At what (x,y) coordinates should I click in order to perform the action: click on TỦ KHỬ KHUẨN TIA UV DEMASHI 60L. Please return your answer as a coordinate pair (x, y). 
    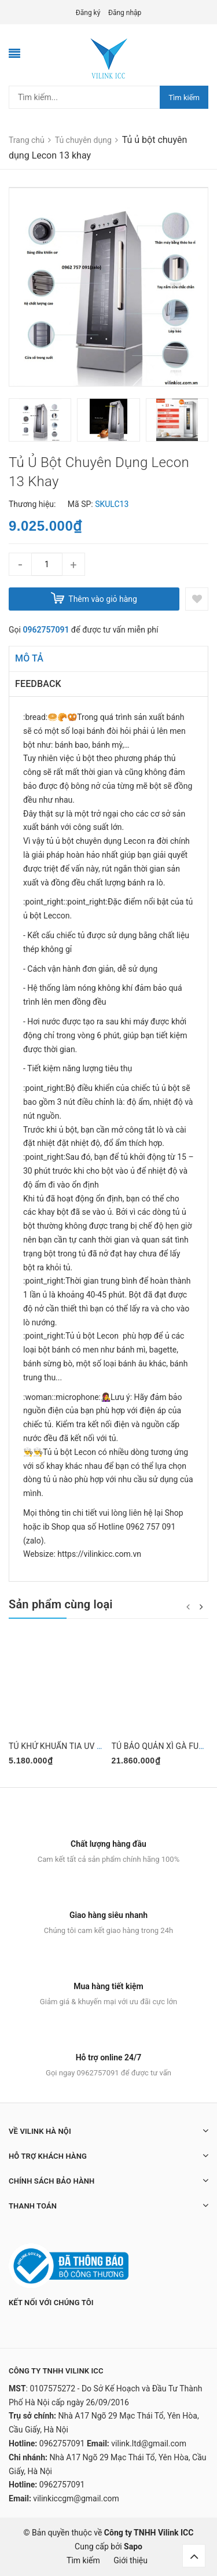
    Looking at the image, I should click on (78, 1746).